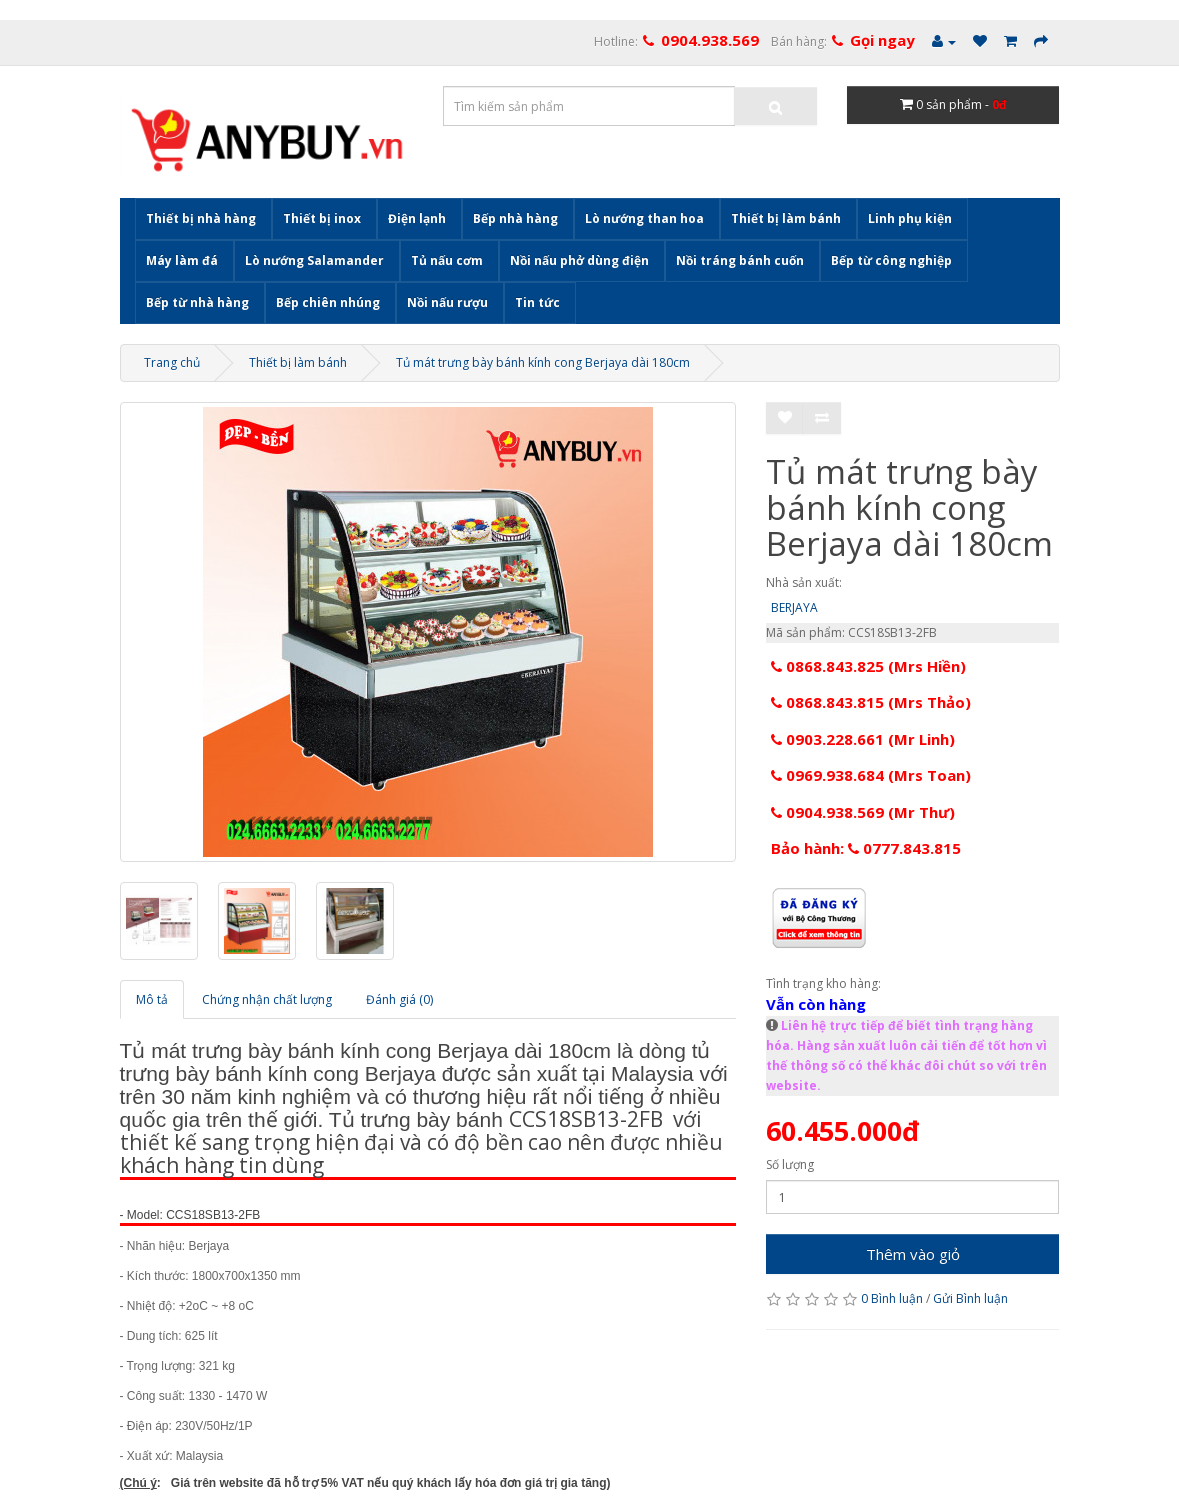 This screenshot has height=1501, width=1179. Describe the element at coordinates (201, 218) in the screenshot. I see `Thiết bị nhà hàng` at that location.